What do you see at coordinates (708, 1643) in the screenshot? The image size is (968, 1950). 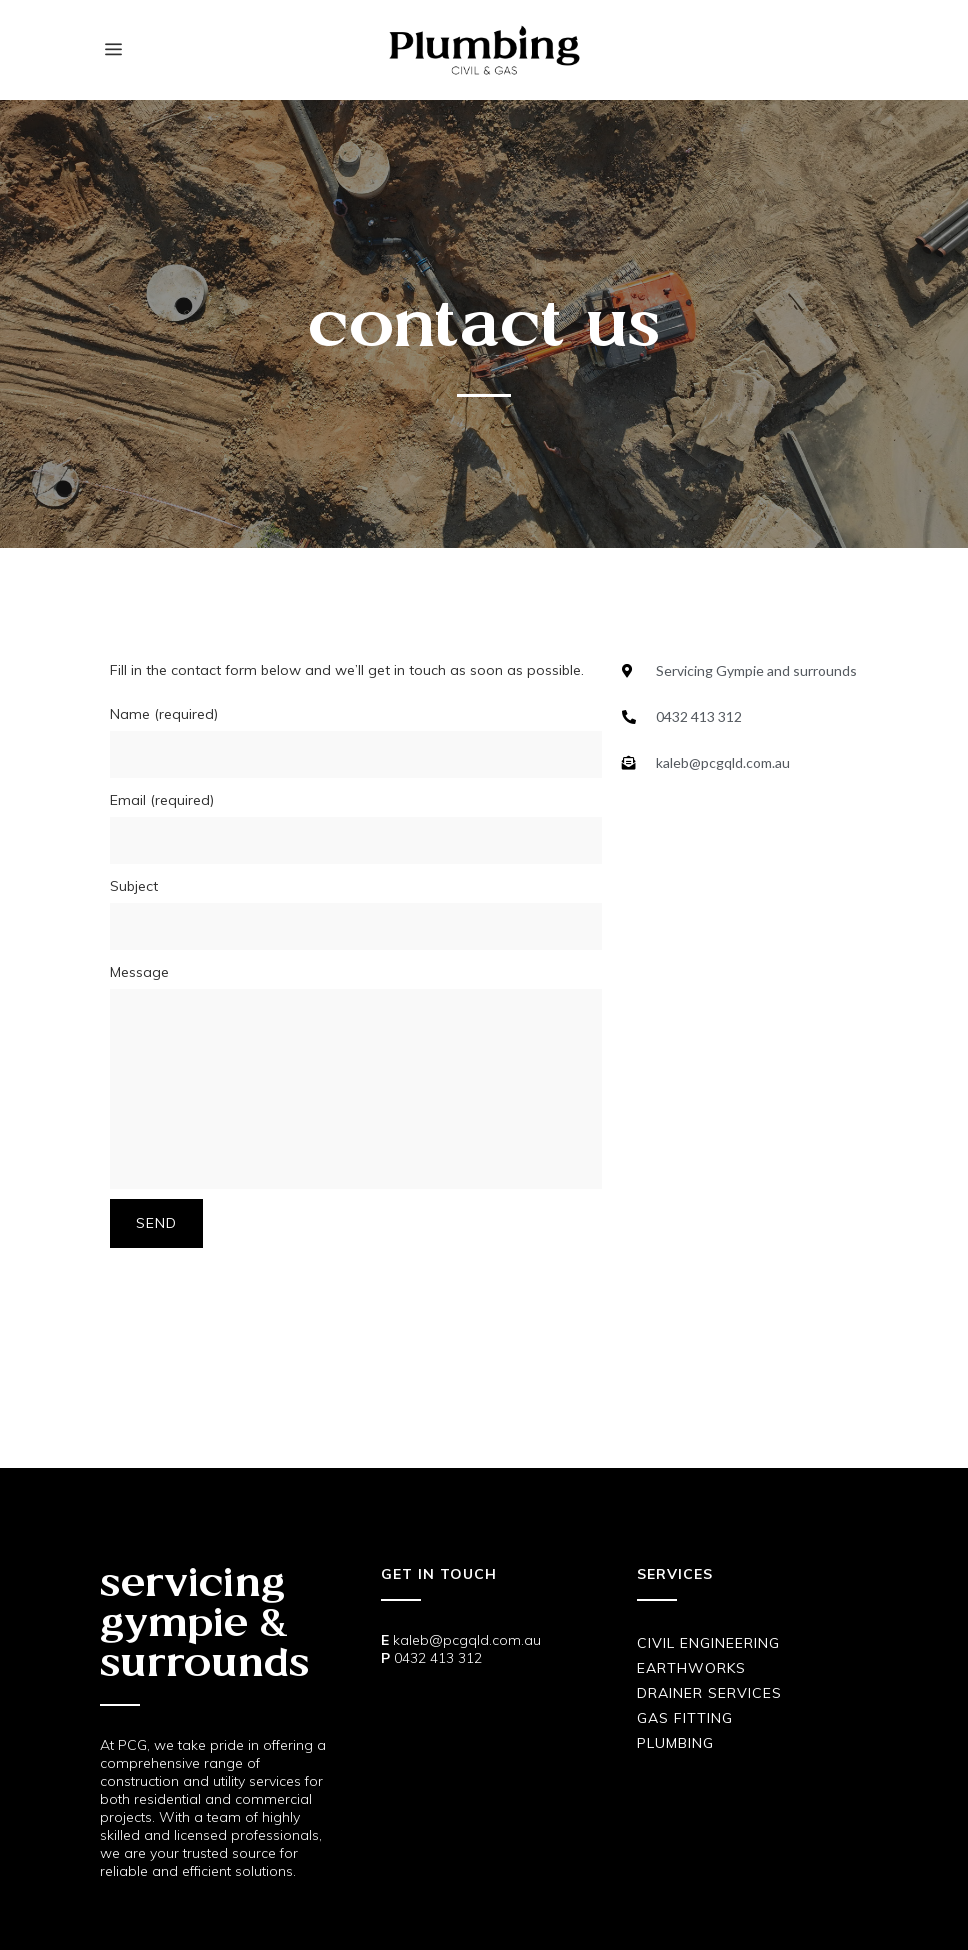 I see `Civil Engineering` at bounding box center [708, 1643].